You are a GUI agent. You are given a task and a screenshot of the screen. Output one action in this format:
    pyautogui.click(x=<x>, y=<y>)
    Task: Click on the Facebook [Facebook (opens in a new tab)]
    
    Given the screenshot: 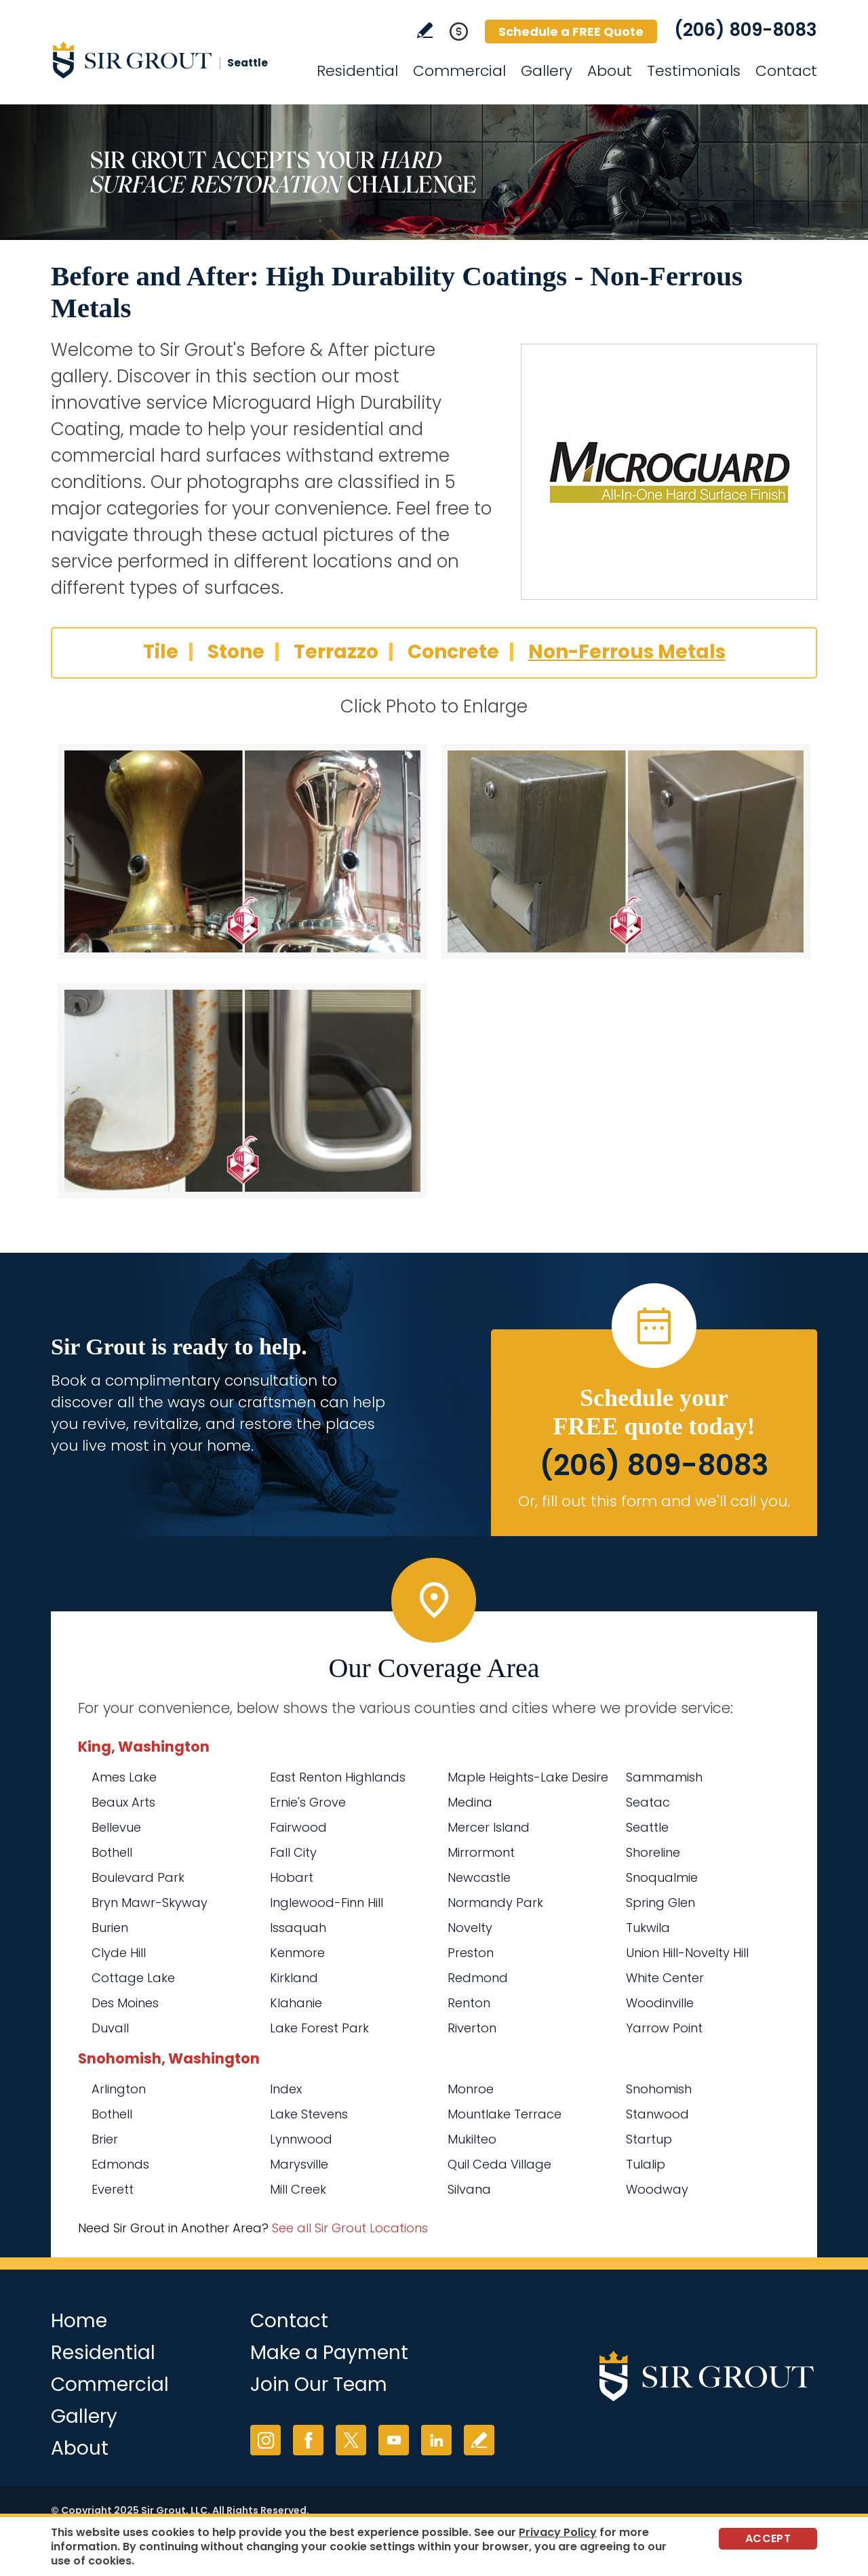 What is the action you would take?
    pyautogui.click(x=308, y=2440)
    